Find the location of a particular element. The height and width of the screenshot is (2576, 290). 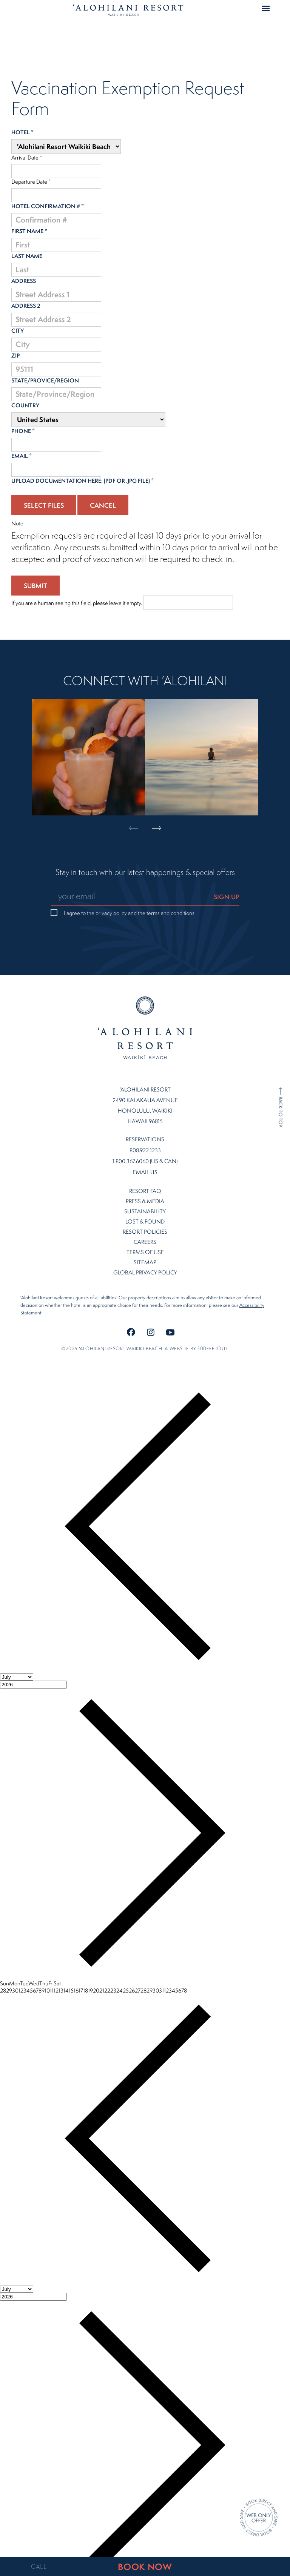

Reservations is located at coordinates (145, 1118).